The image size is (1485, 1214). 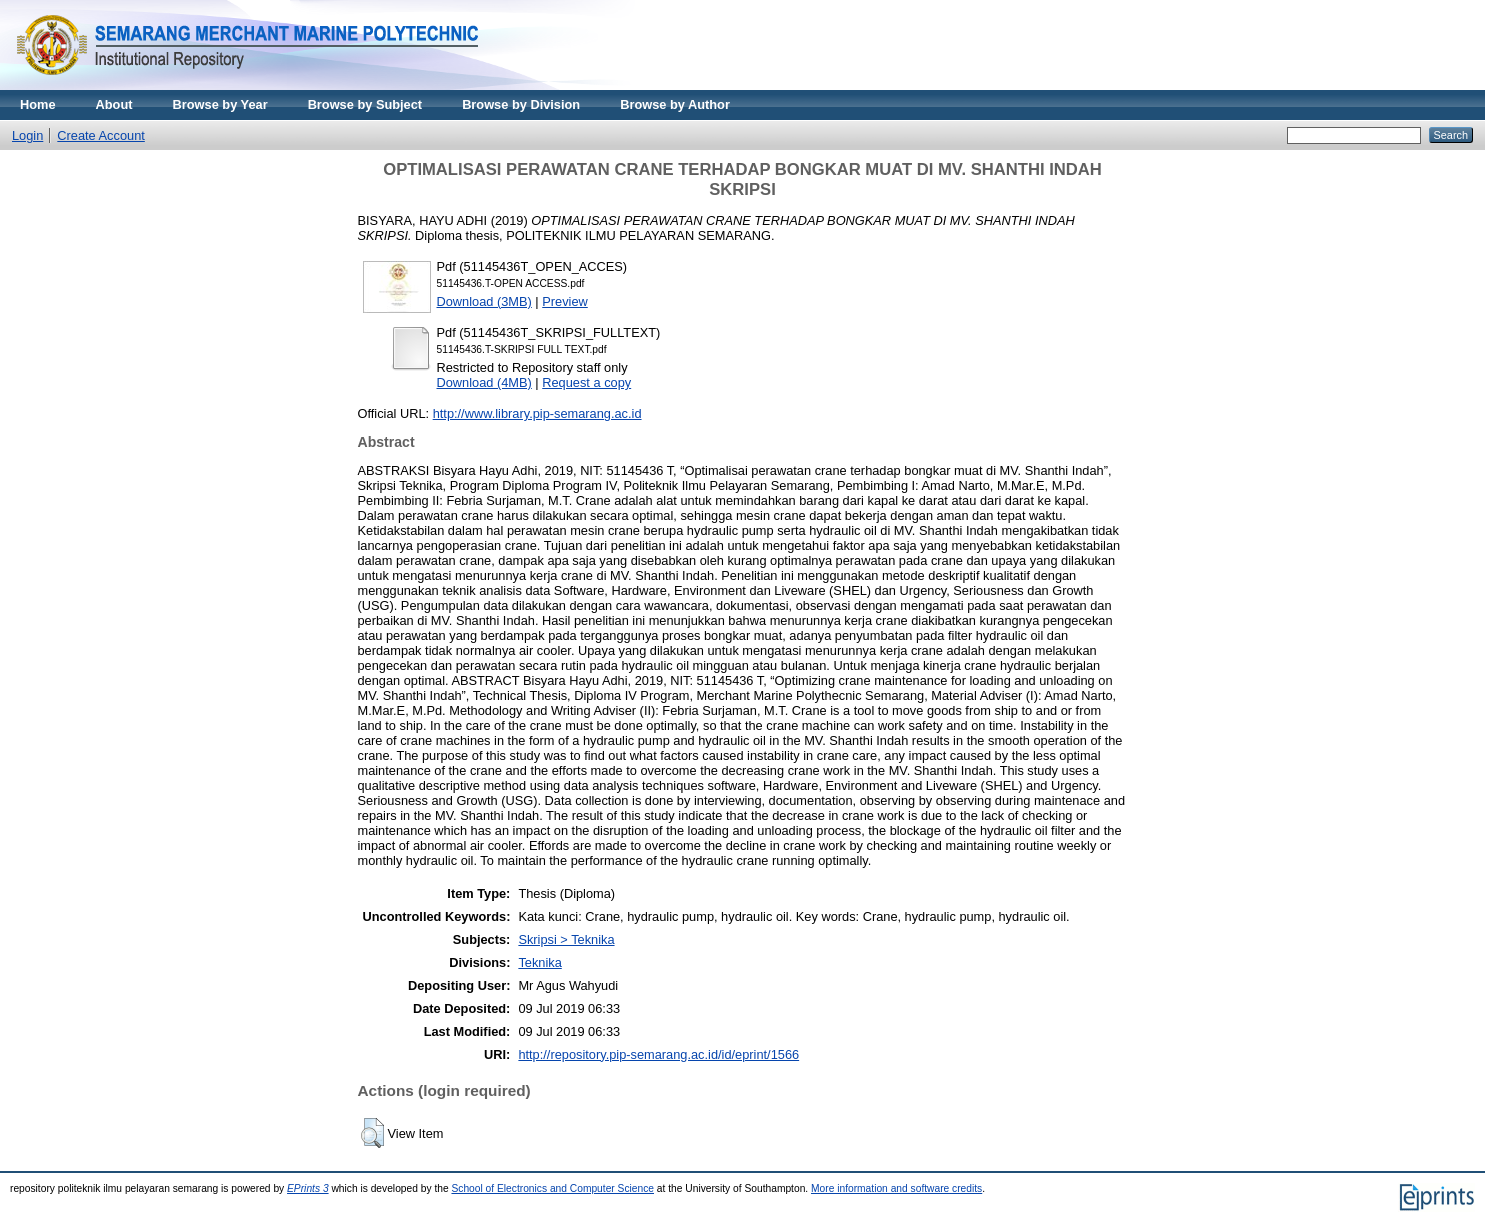 What do you see at coordinates (101, 135) in the screenshot?
I see `Create Account` at bounding box center [101, 135].